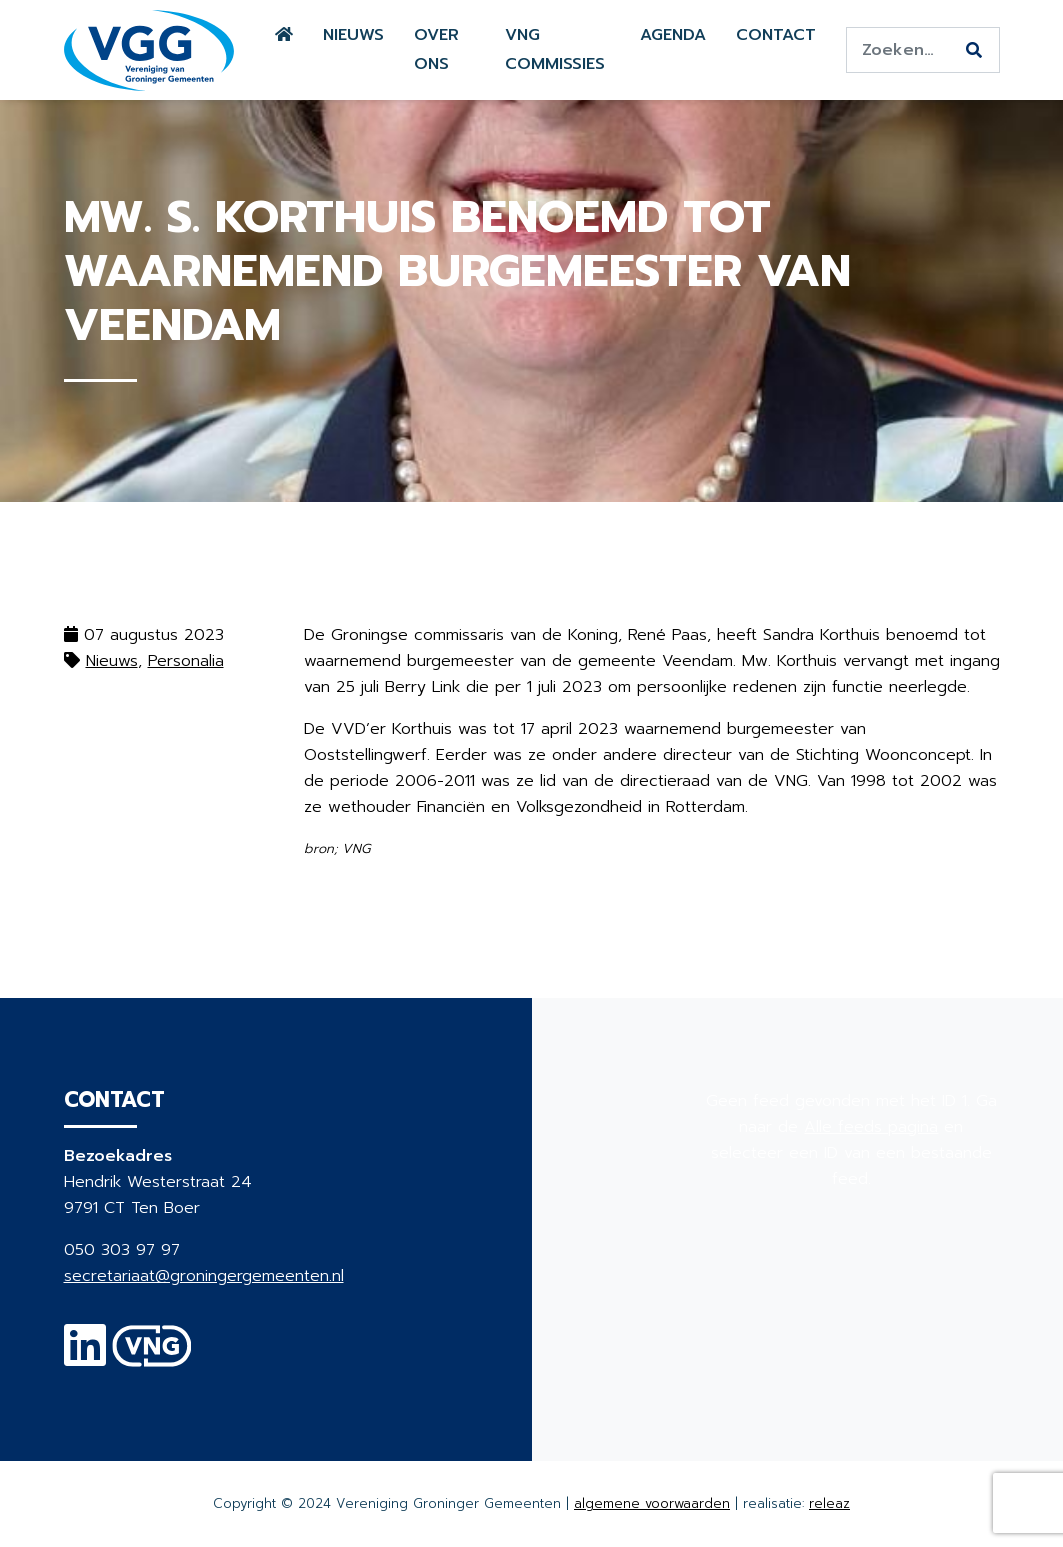  Describe the element at coordinates (673, 35) in the screenshot. I see `Agenda` at that location.